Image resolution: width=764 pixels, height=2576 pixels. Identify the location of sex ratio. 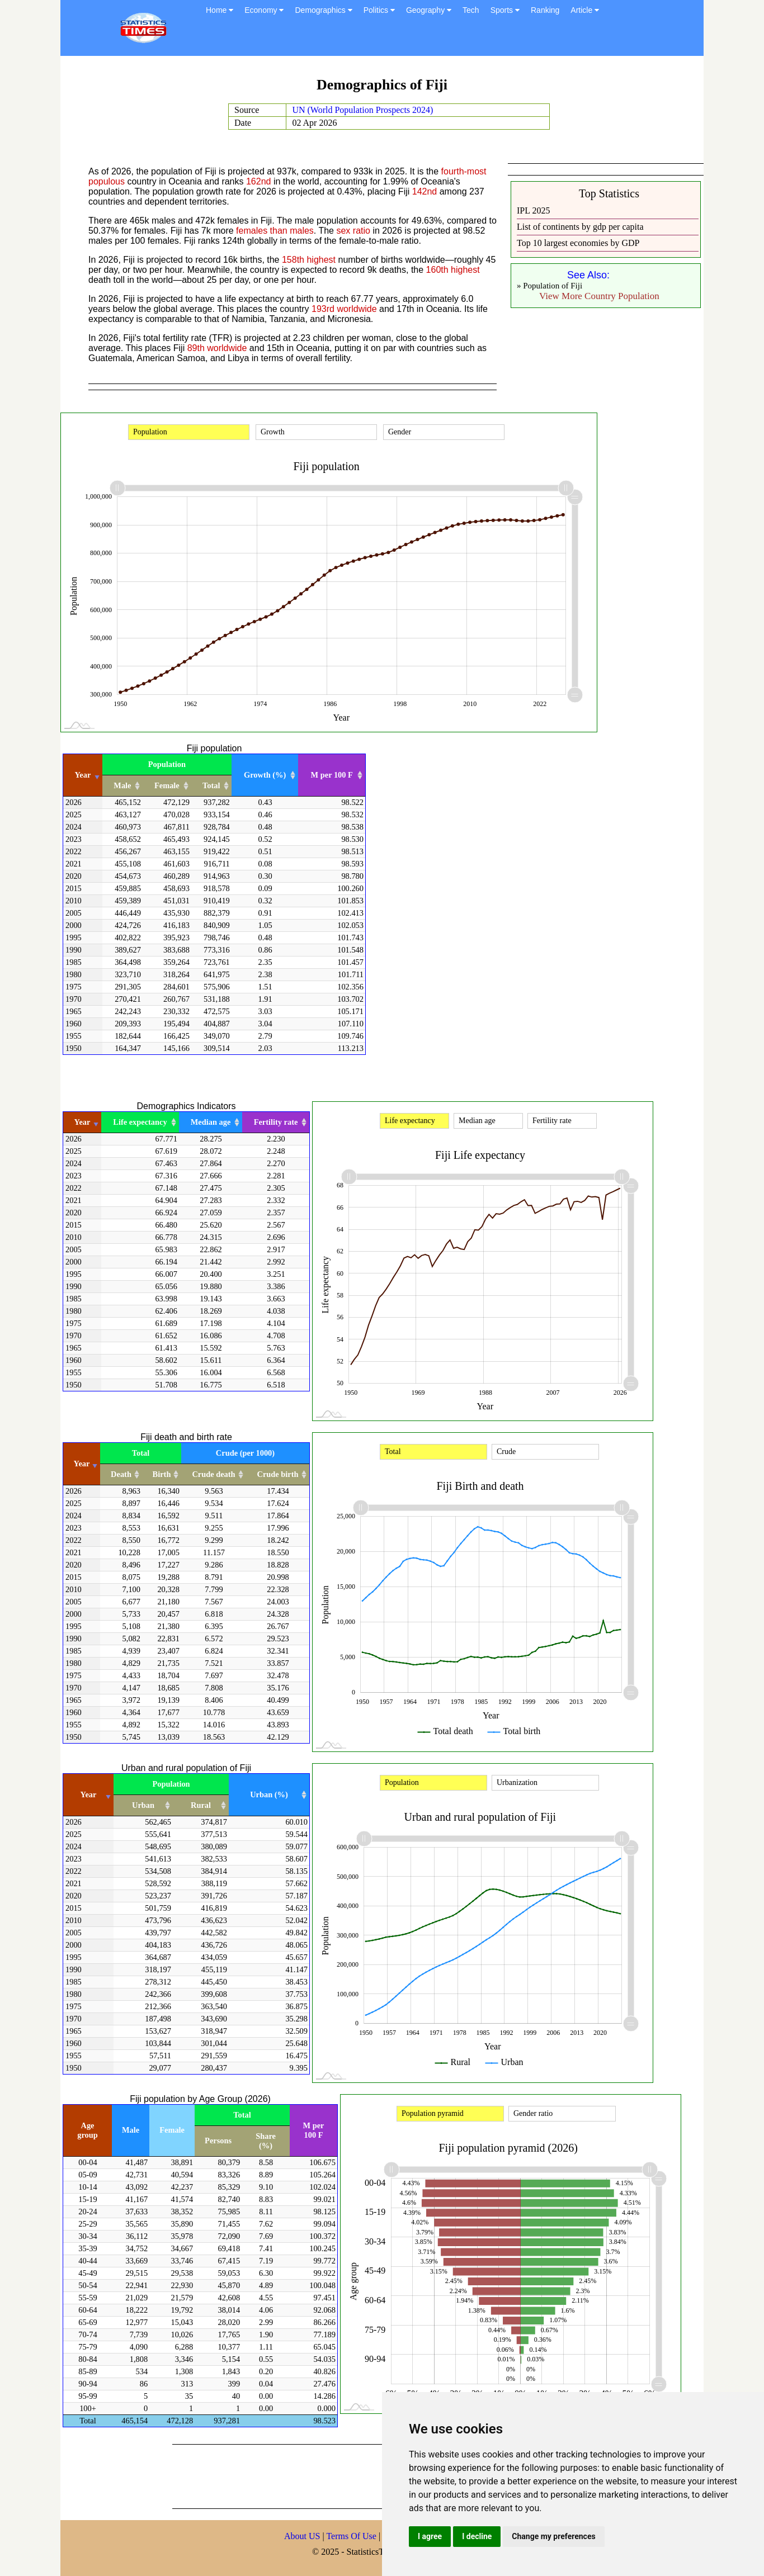
(353, 230).